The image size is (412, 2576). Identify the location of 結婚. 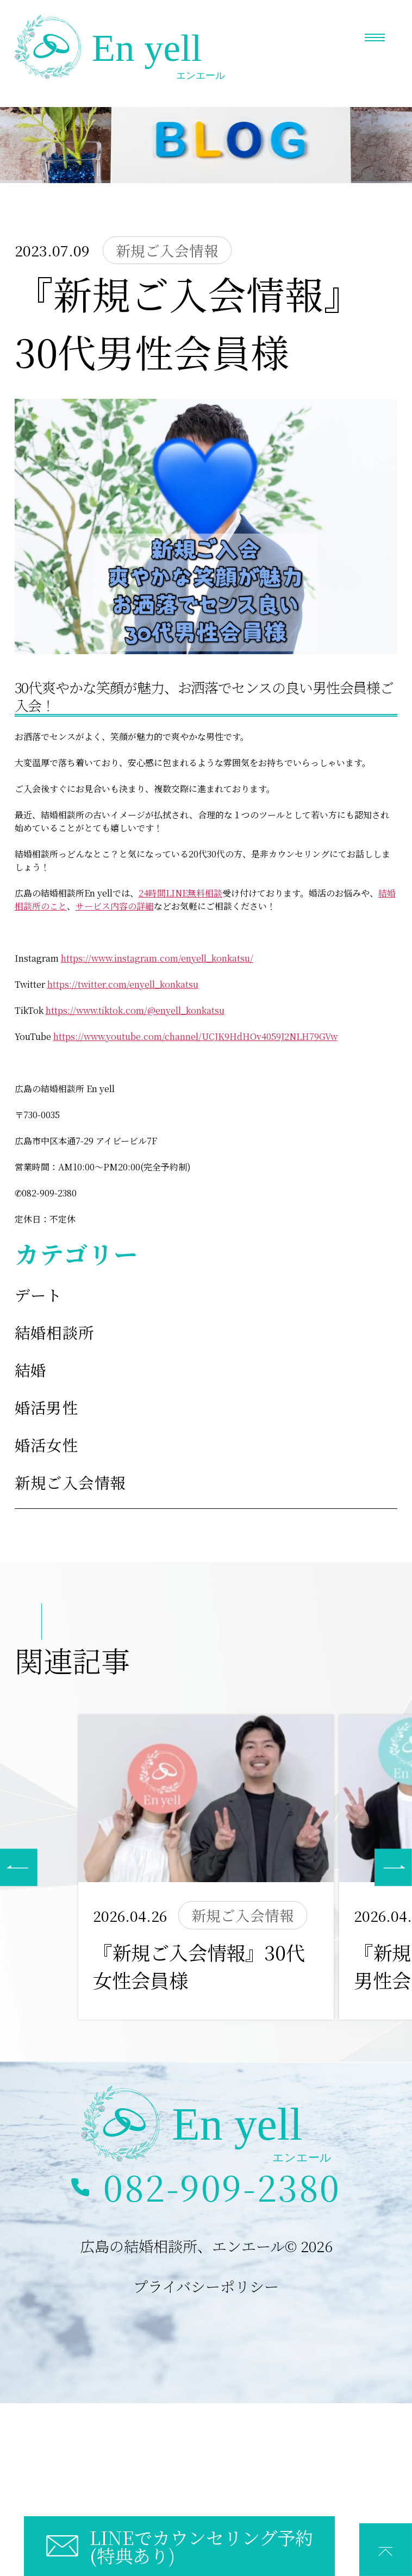
(31, 1369).